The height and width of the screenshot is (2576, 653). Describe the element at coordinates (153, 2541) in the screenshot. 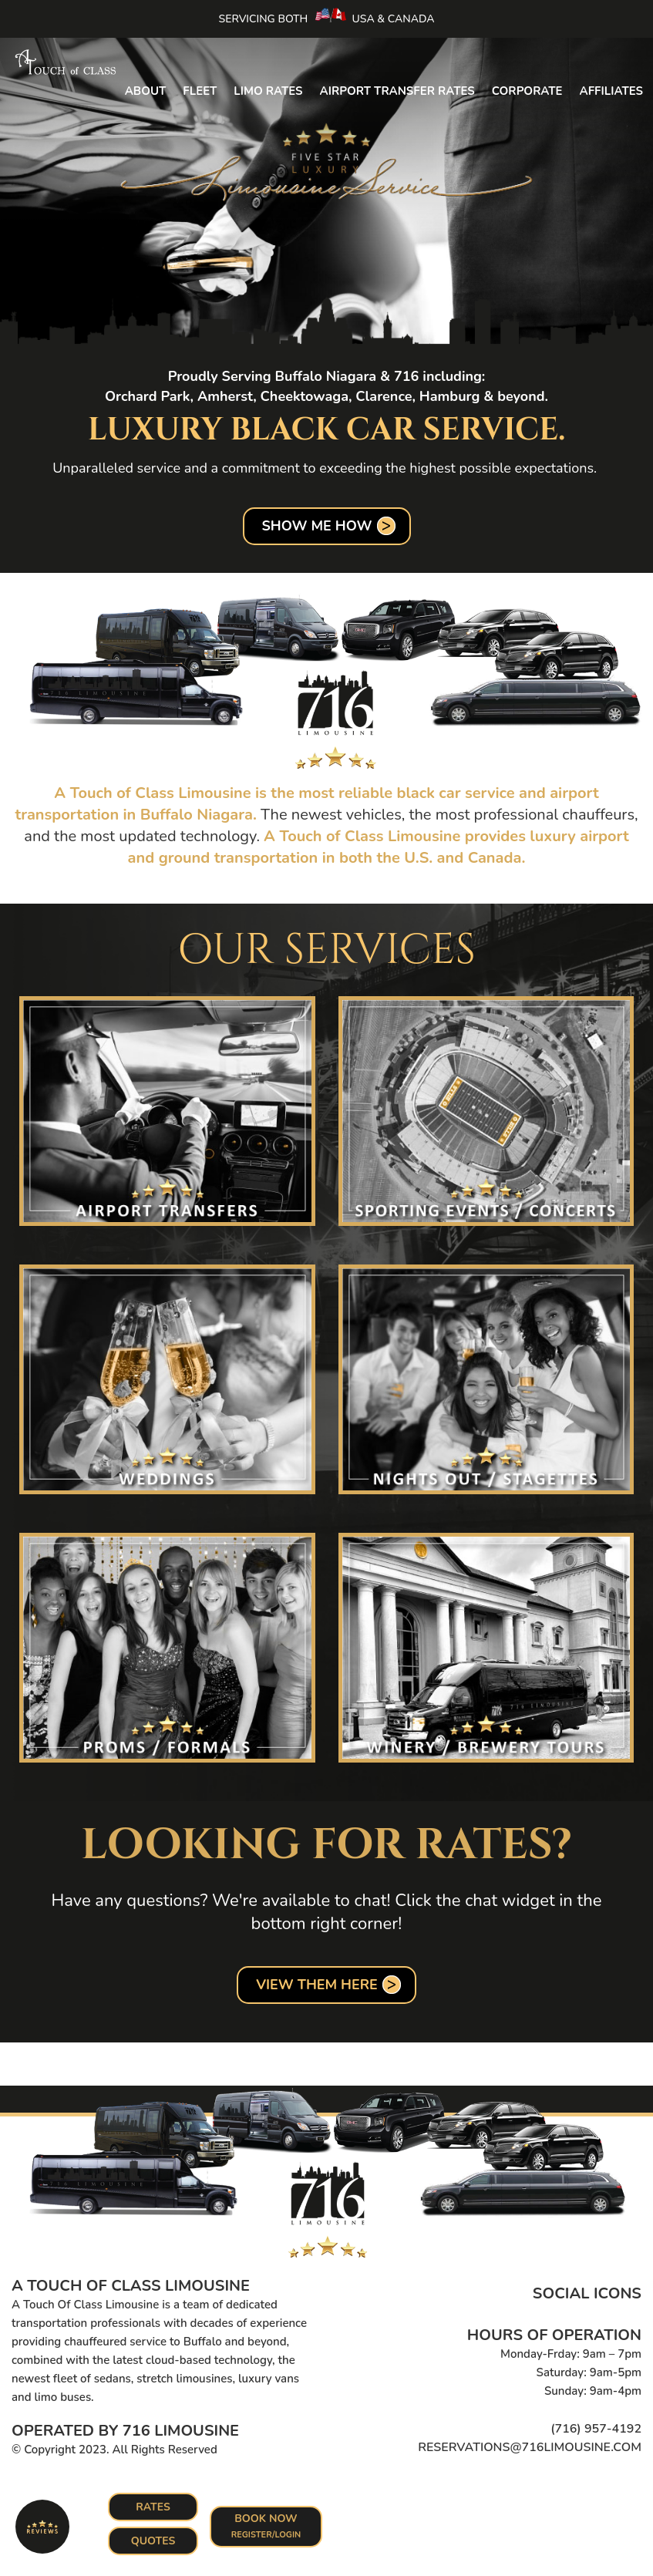

I see `Quotes` at that location.